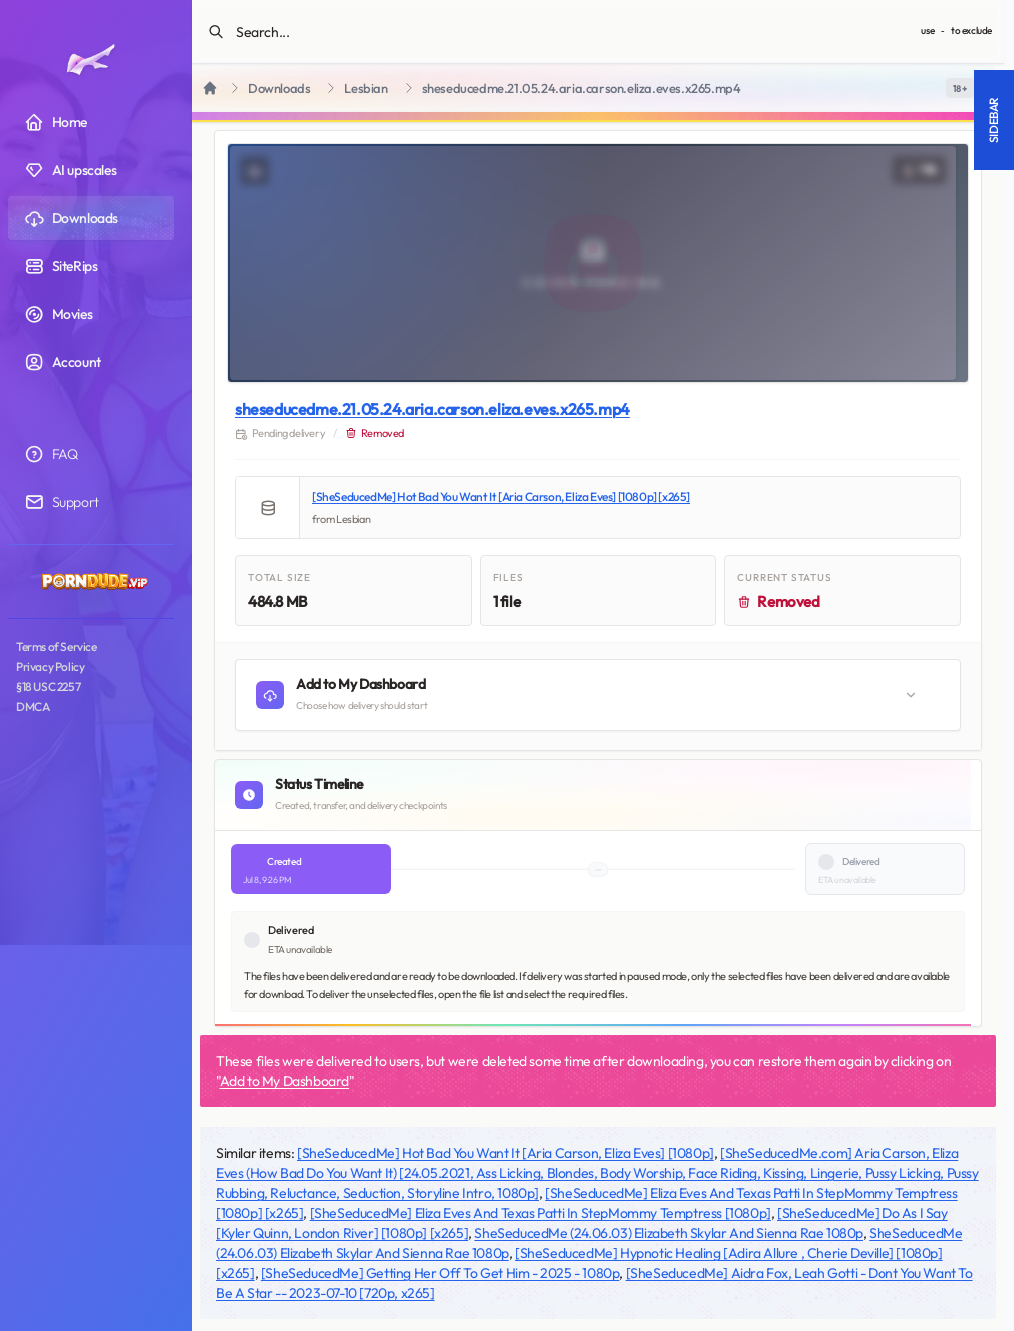 Image resolution: width=1014 pixels, height=1331 pixels. What do you see at coordinates (440, 1273) in the screenshot?
I see `[SheSeducedMe] Getting Her Off To Get Him - 2025 - 1080p` at bounding box center [440, 1273].